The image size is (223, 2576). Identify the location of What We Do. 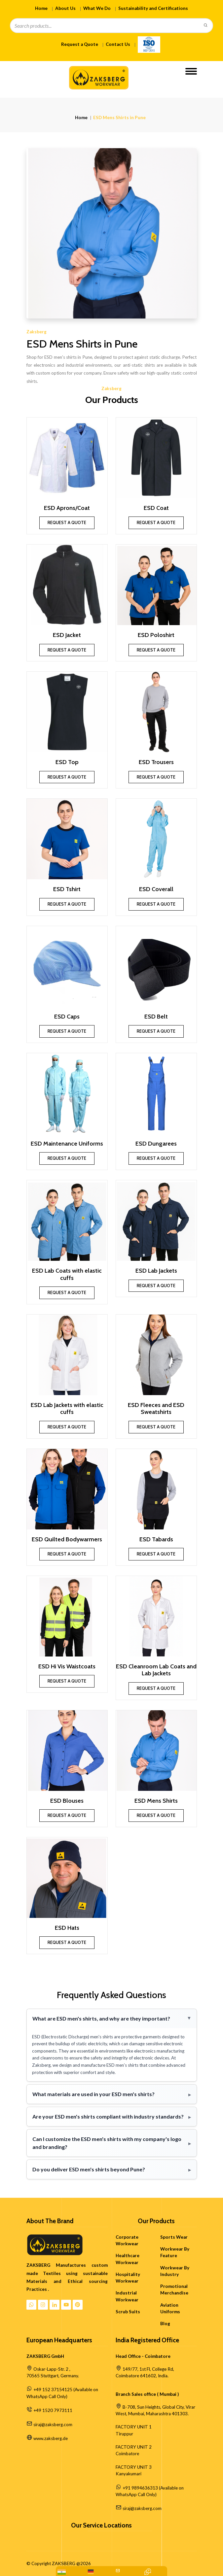
(97, 8).